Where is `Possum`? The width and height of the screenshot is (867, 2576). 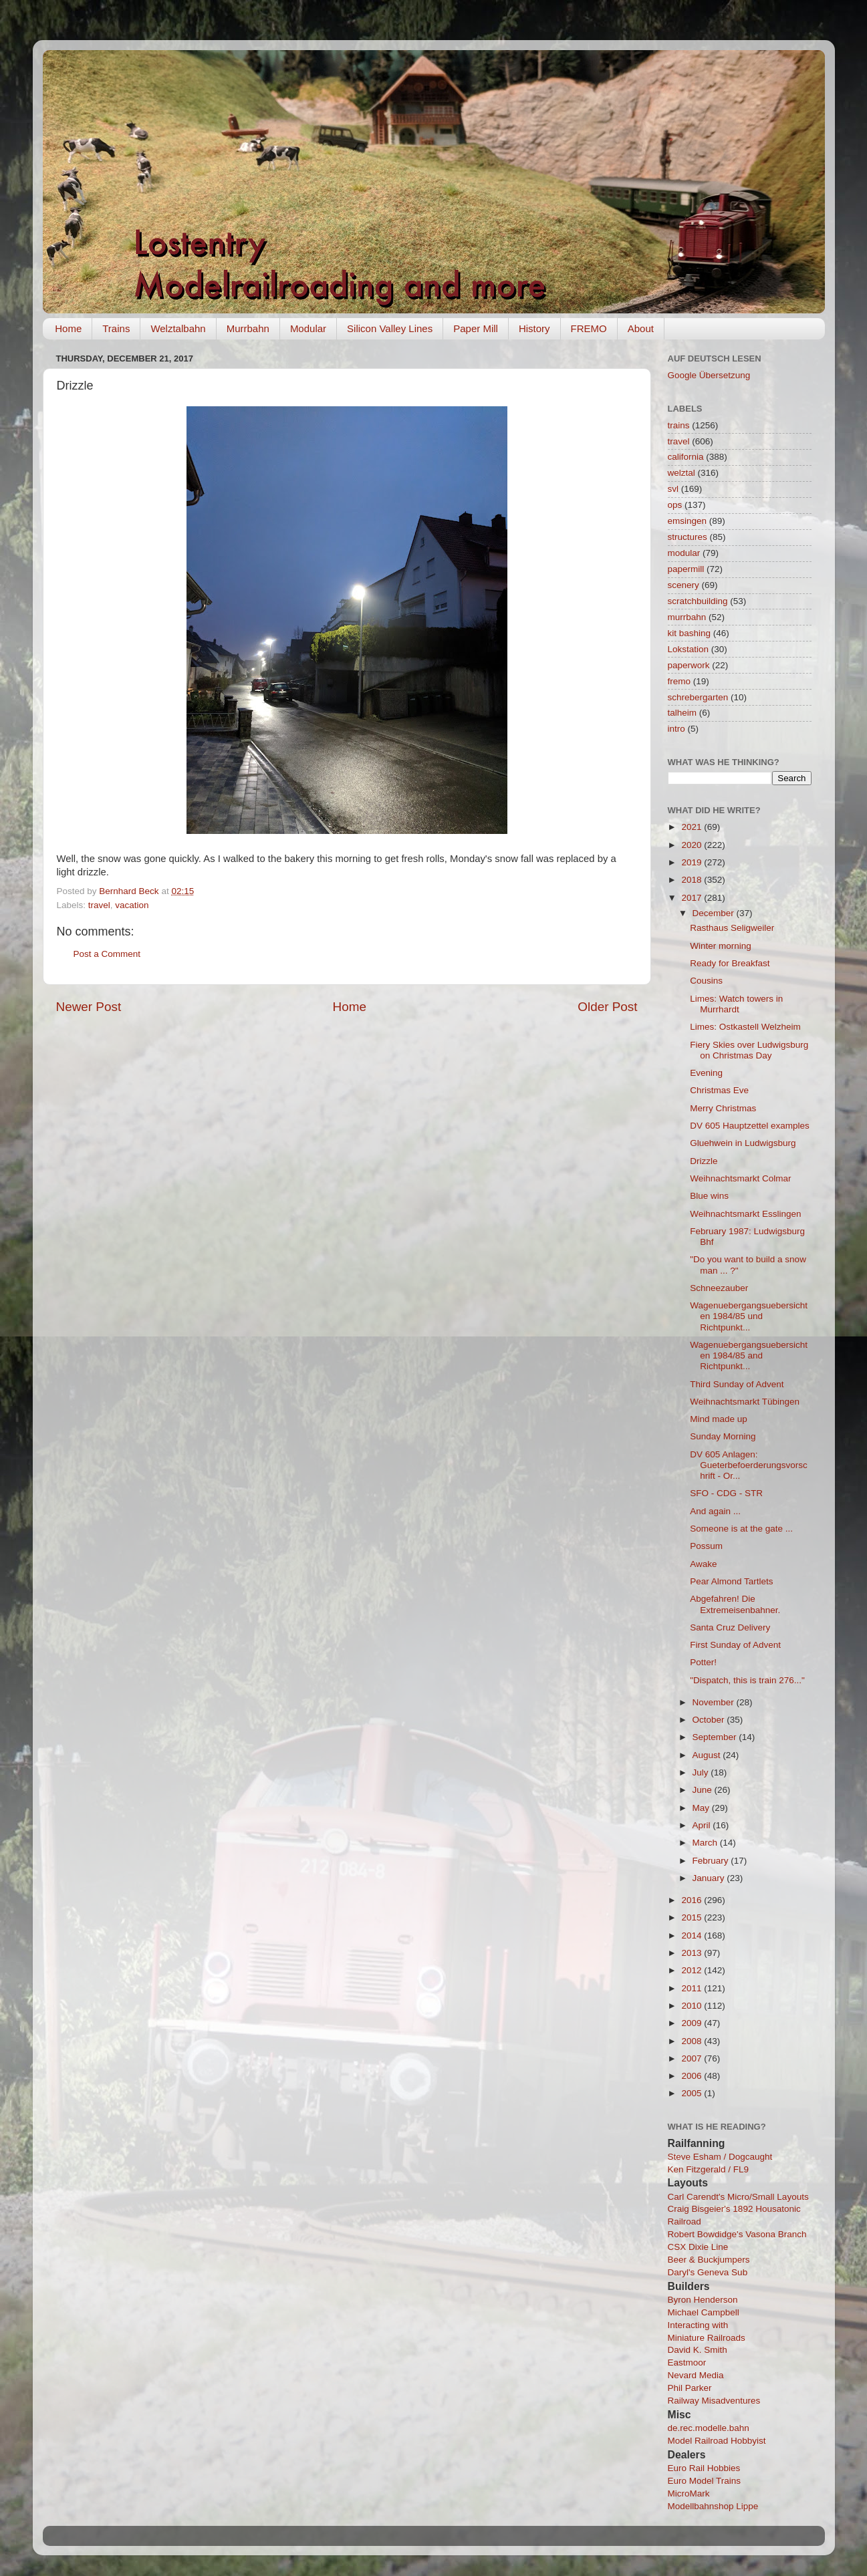
Possum is located at coordinates (706, 1546).